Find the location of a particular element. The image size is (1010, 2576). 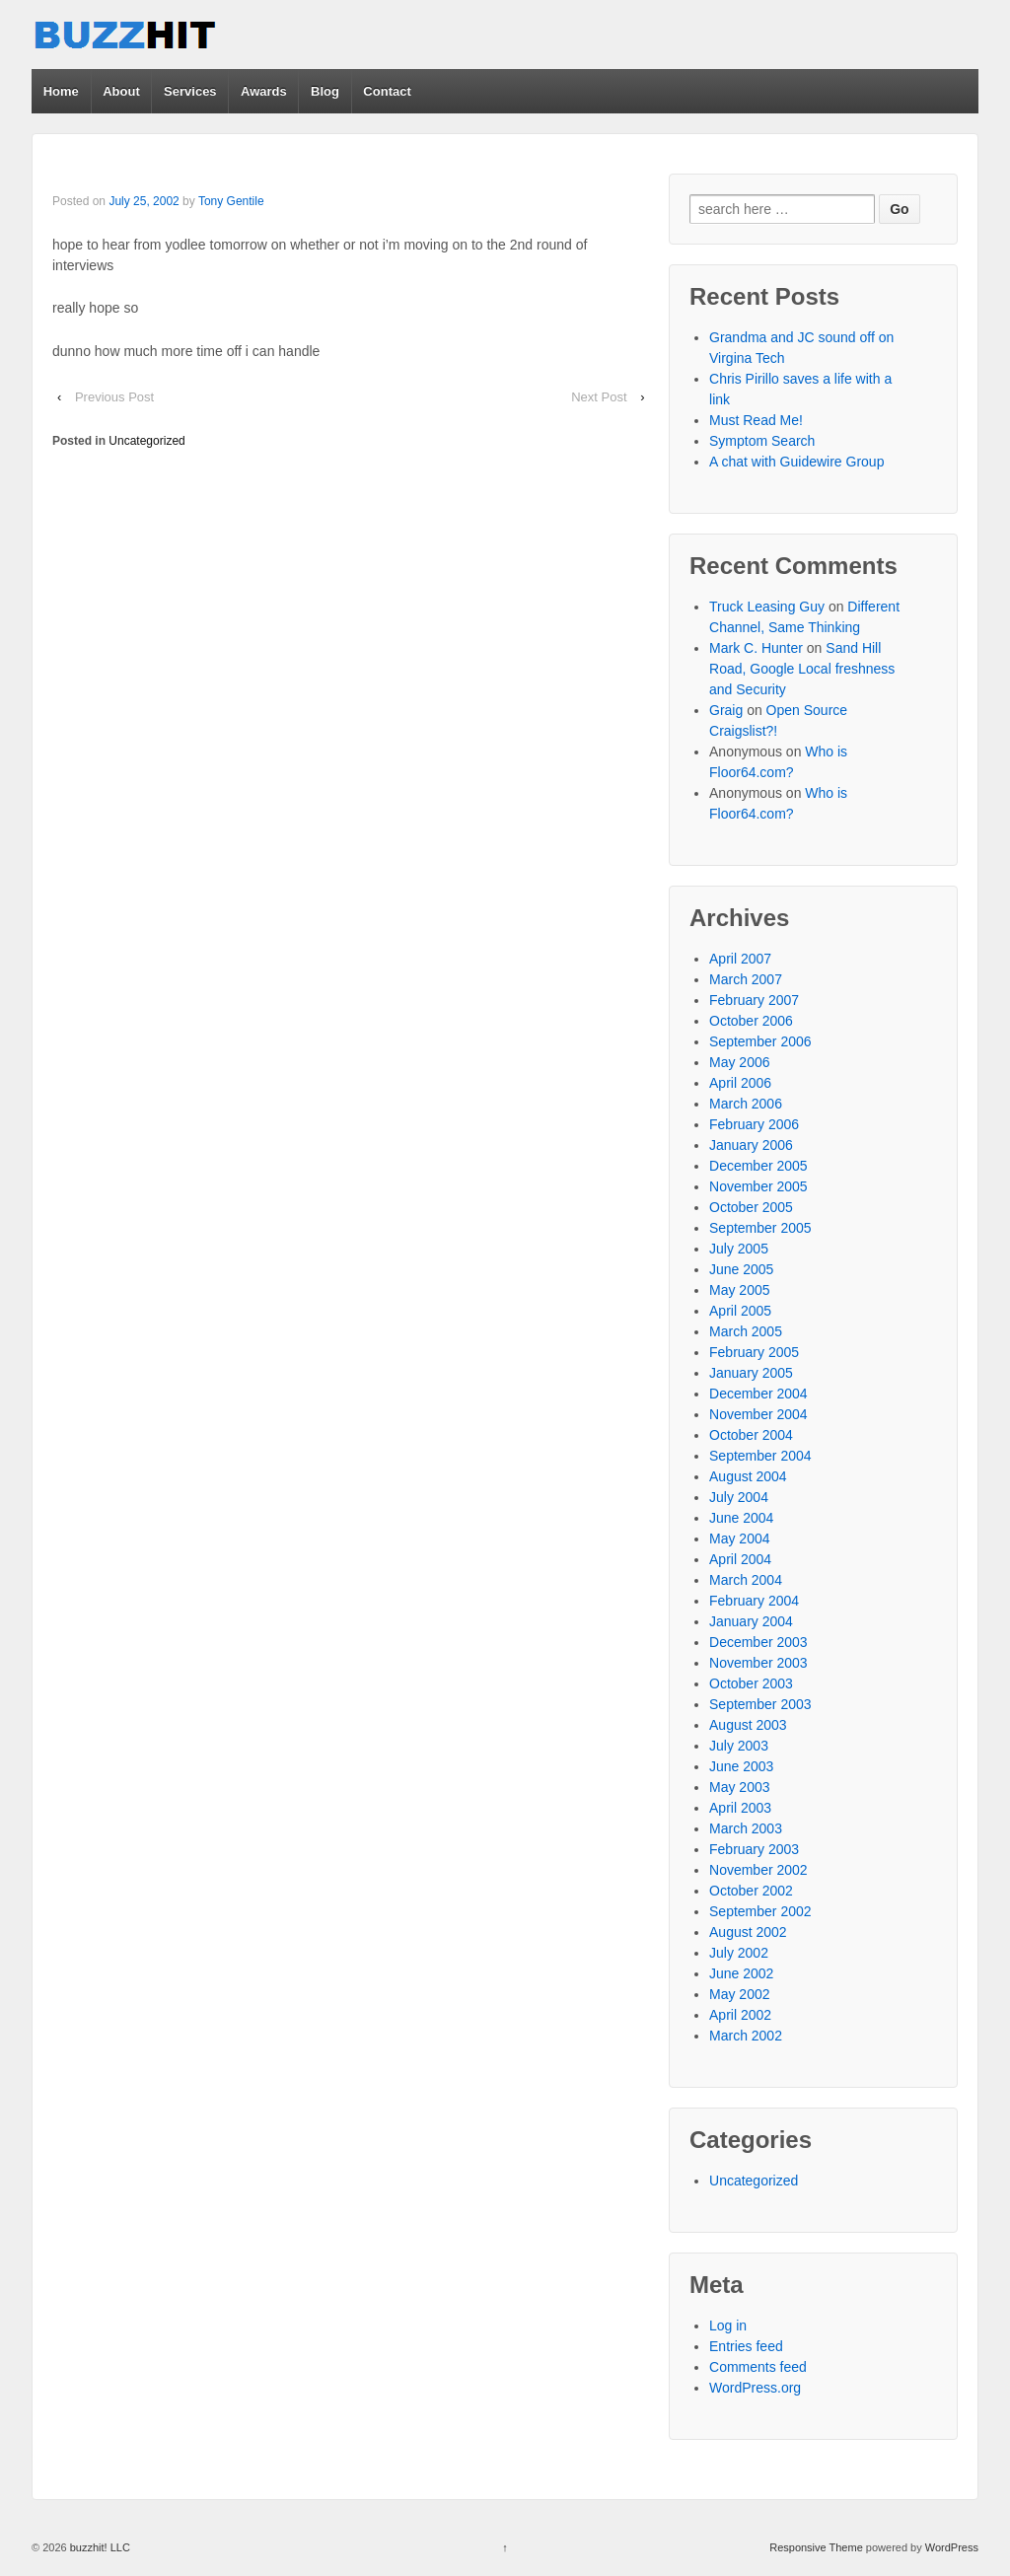

Uncategorized is located at coordinates (146, 441).